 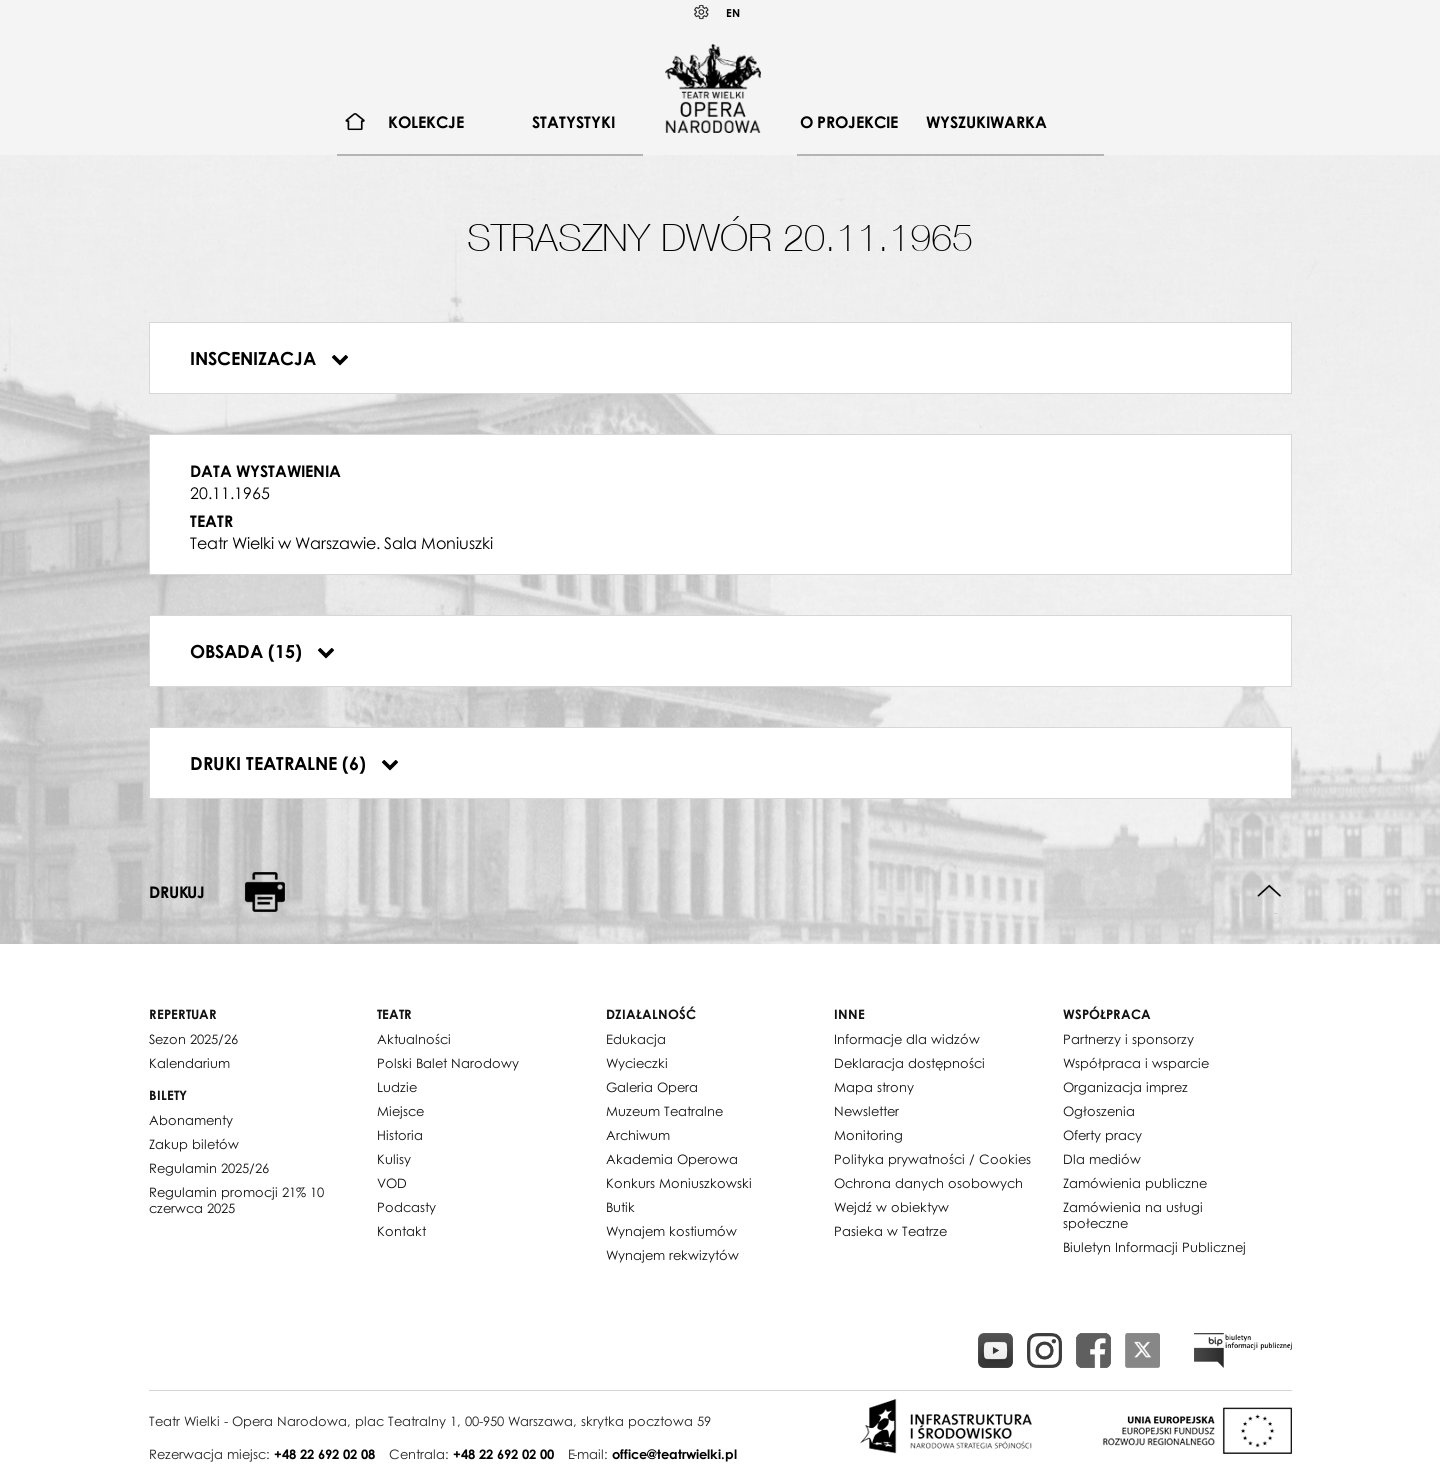 I want to click on Informacje dla widzów, so click(x=907, y=1039).